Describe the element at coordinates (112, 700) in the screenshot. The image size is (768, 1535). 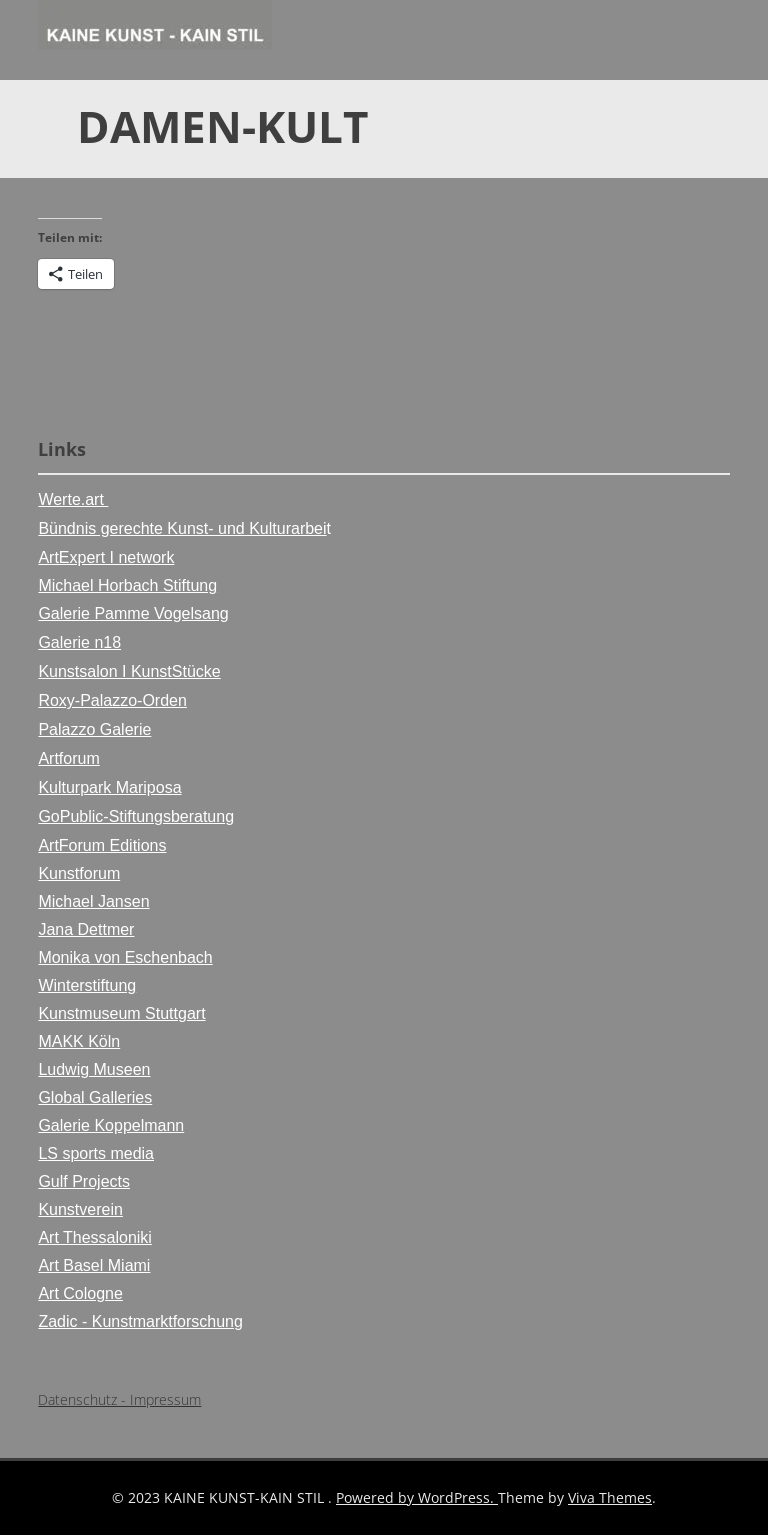
I see `Roxy-Palazzo-Orden` at that location.